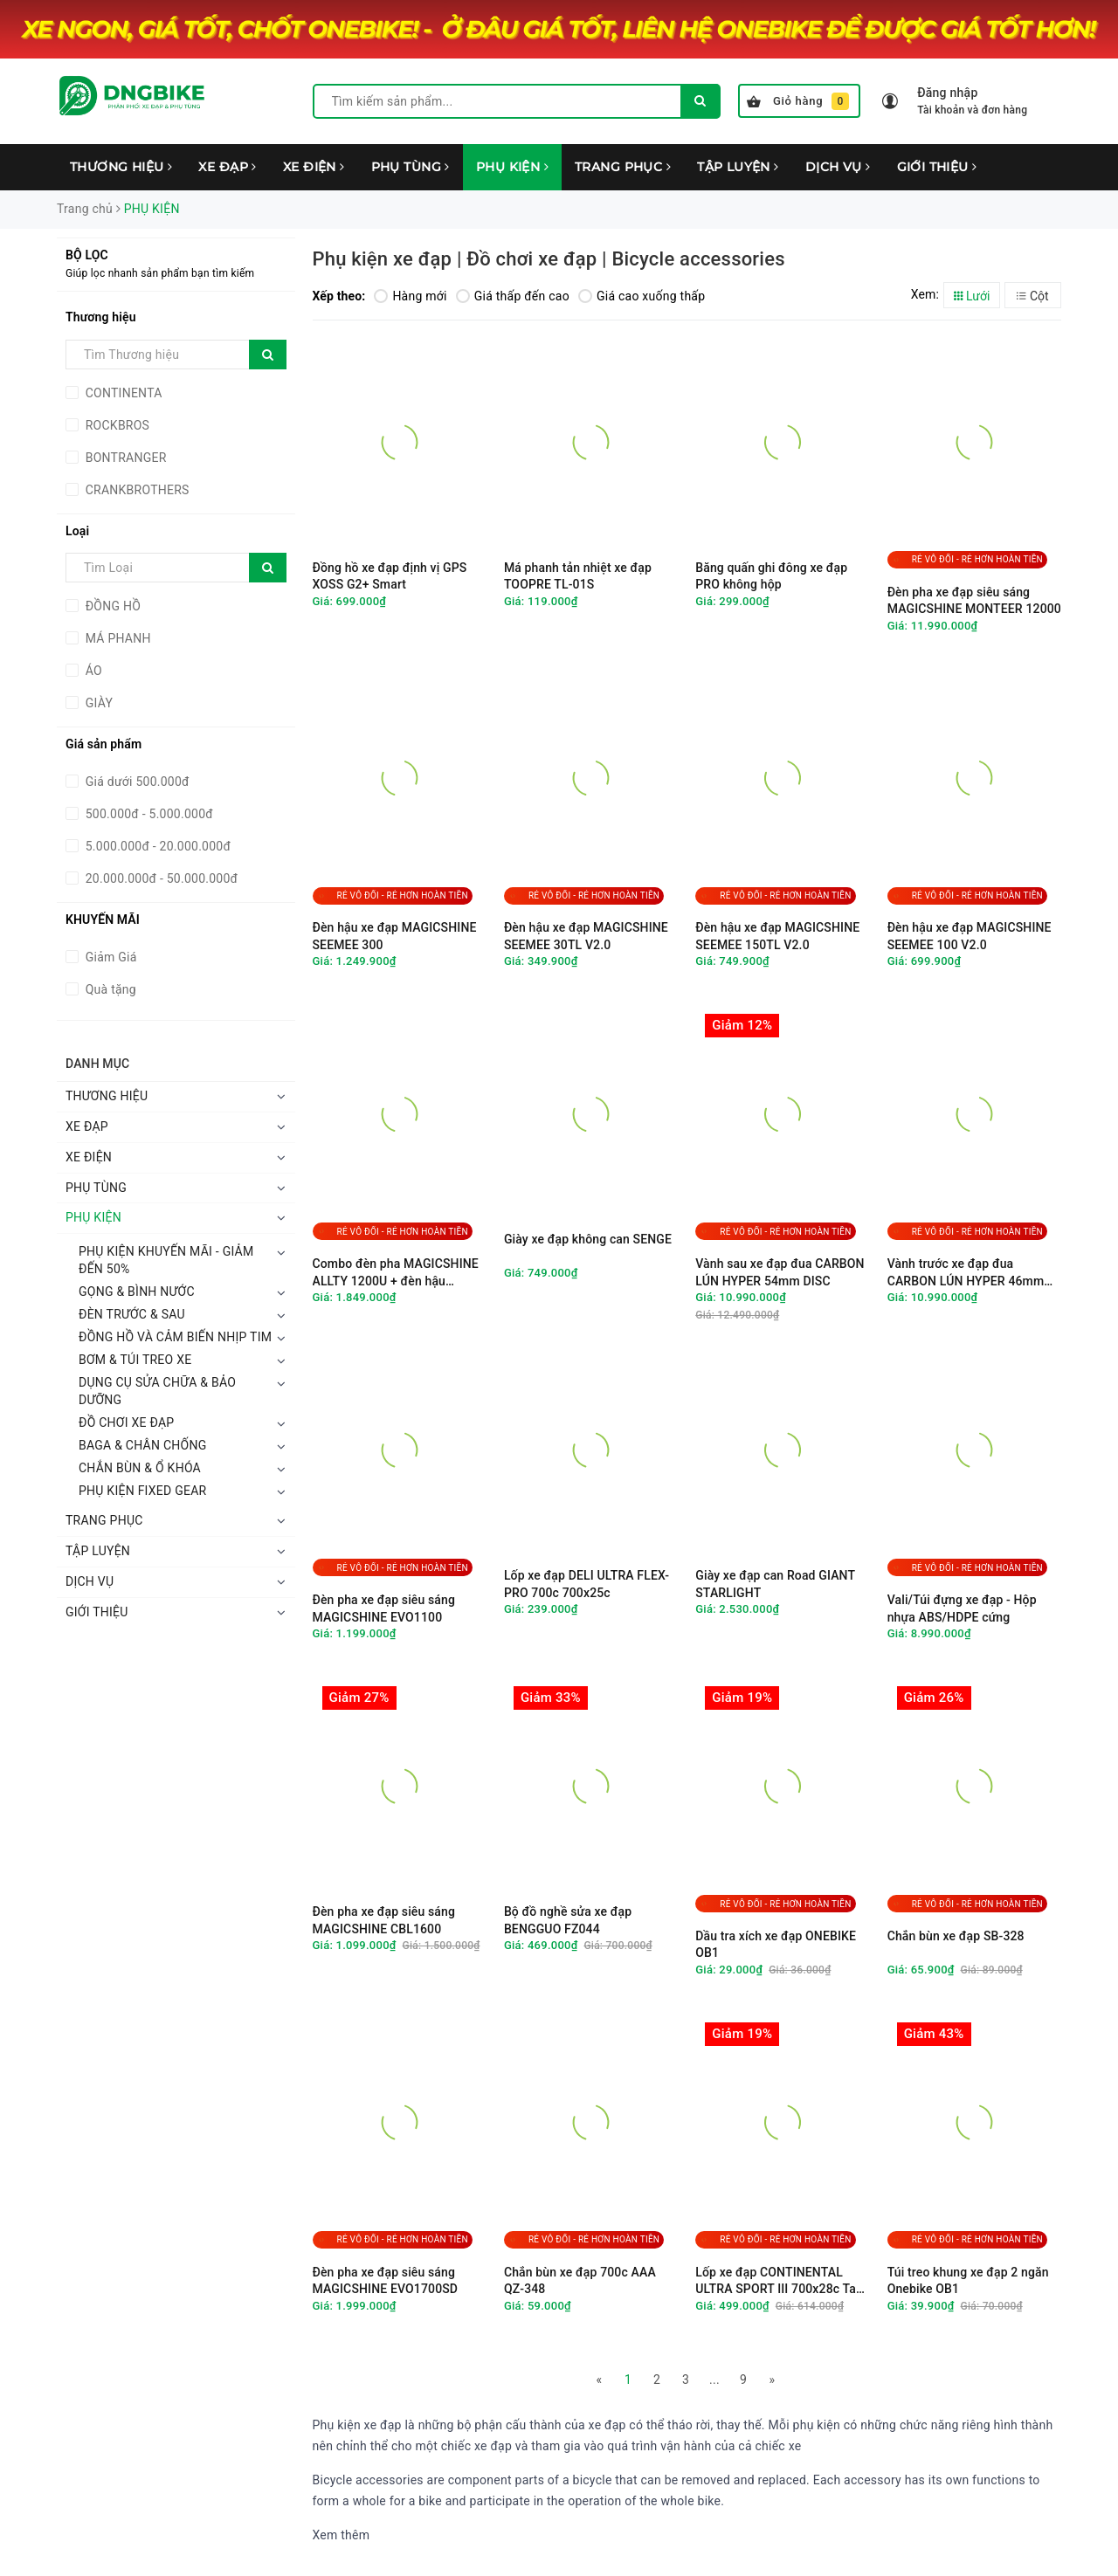 This screenshot has width=1118, height=2576. What do you see at coordinates (972, 296) in the screenshot?
I see `Lưới` at bounding box center [972, 296].